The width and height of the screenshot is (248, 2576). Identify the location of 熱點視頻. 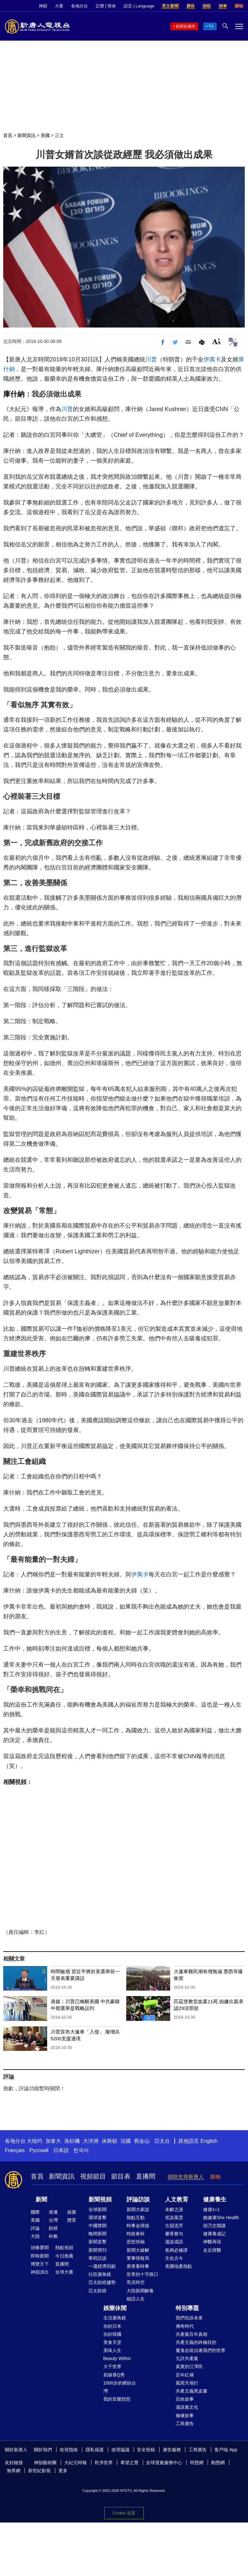
(64, 2247).